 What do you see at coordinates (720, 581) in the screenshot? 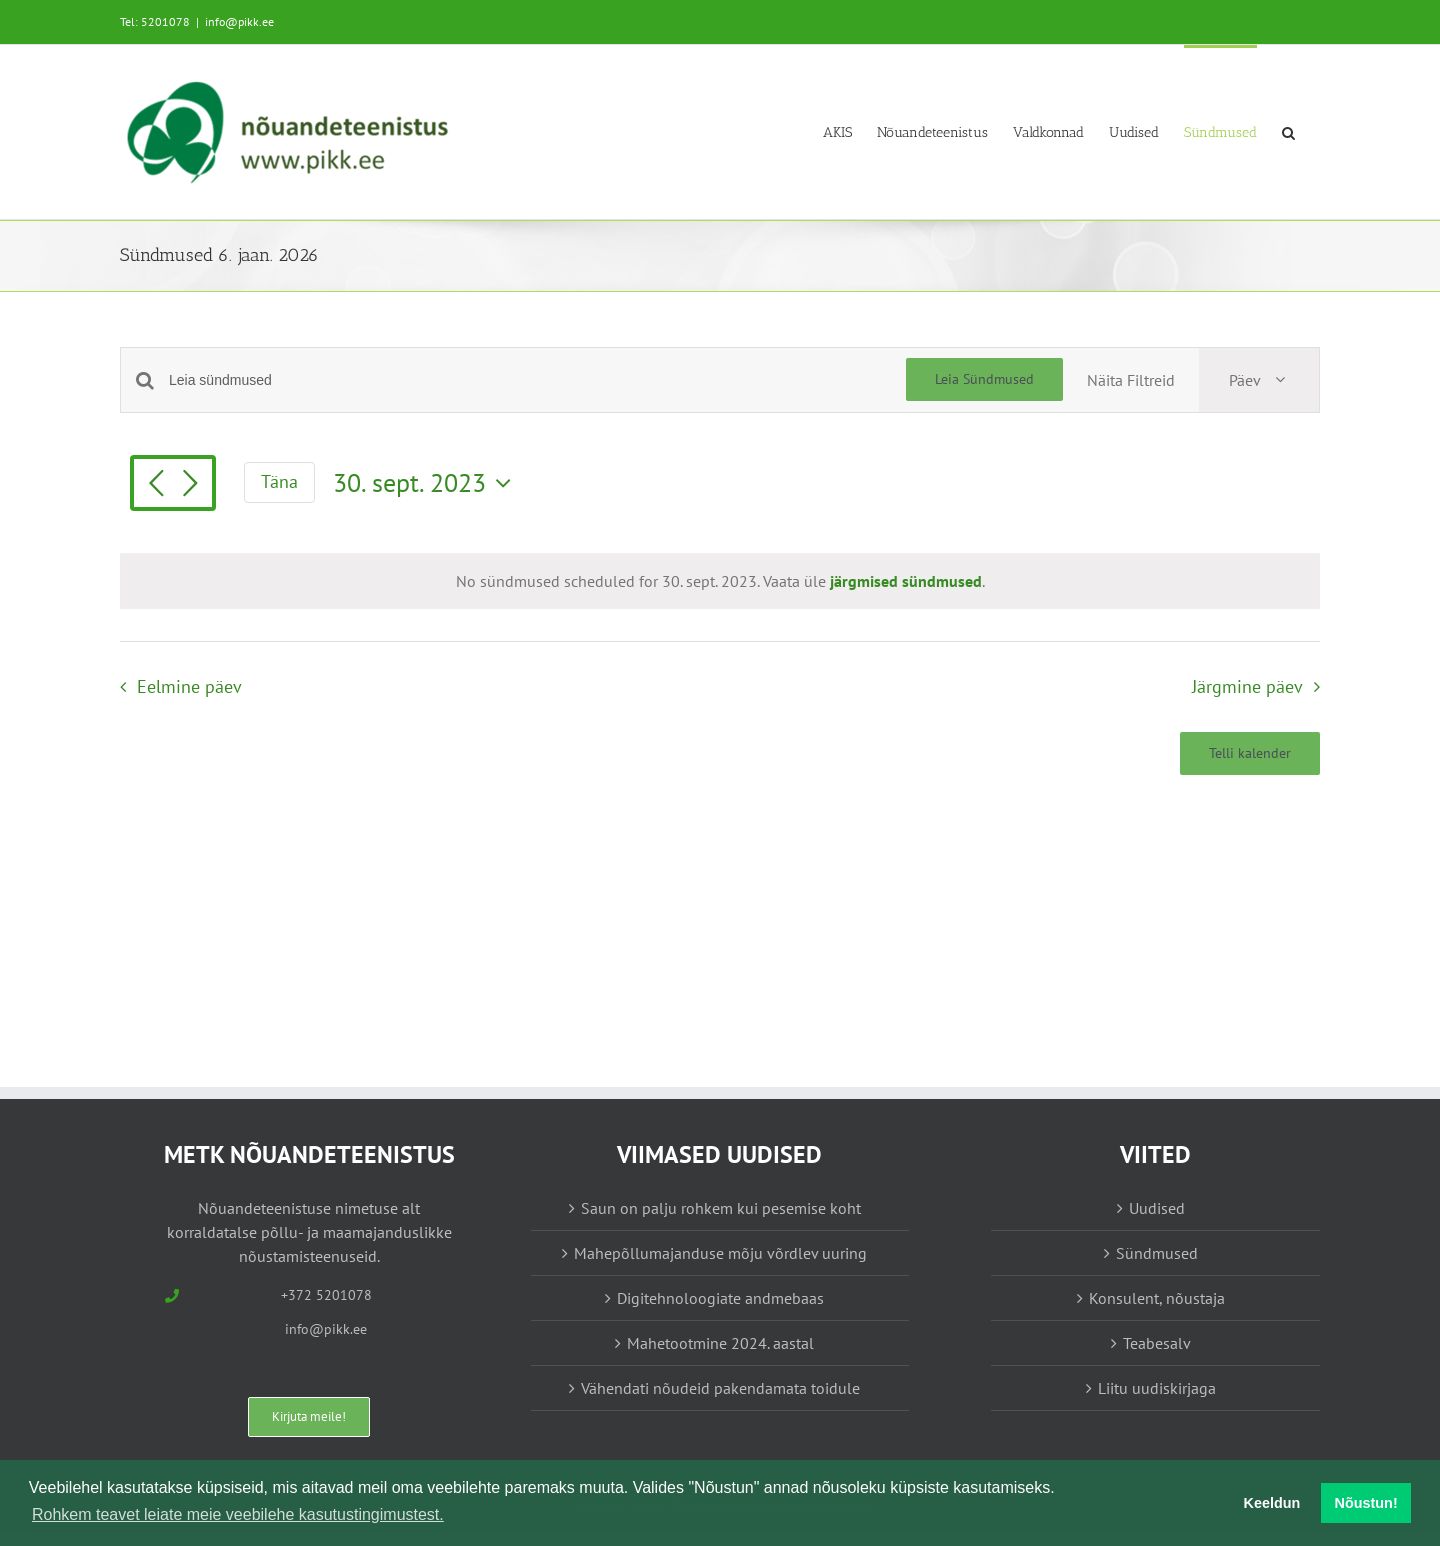
I see `[alert]` at bounding box center [720, 581].